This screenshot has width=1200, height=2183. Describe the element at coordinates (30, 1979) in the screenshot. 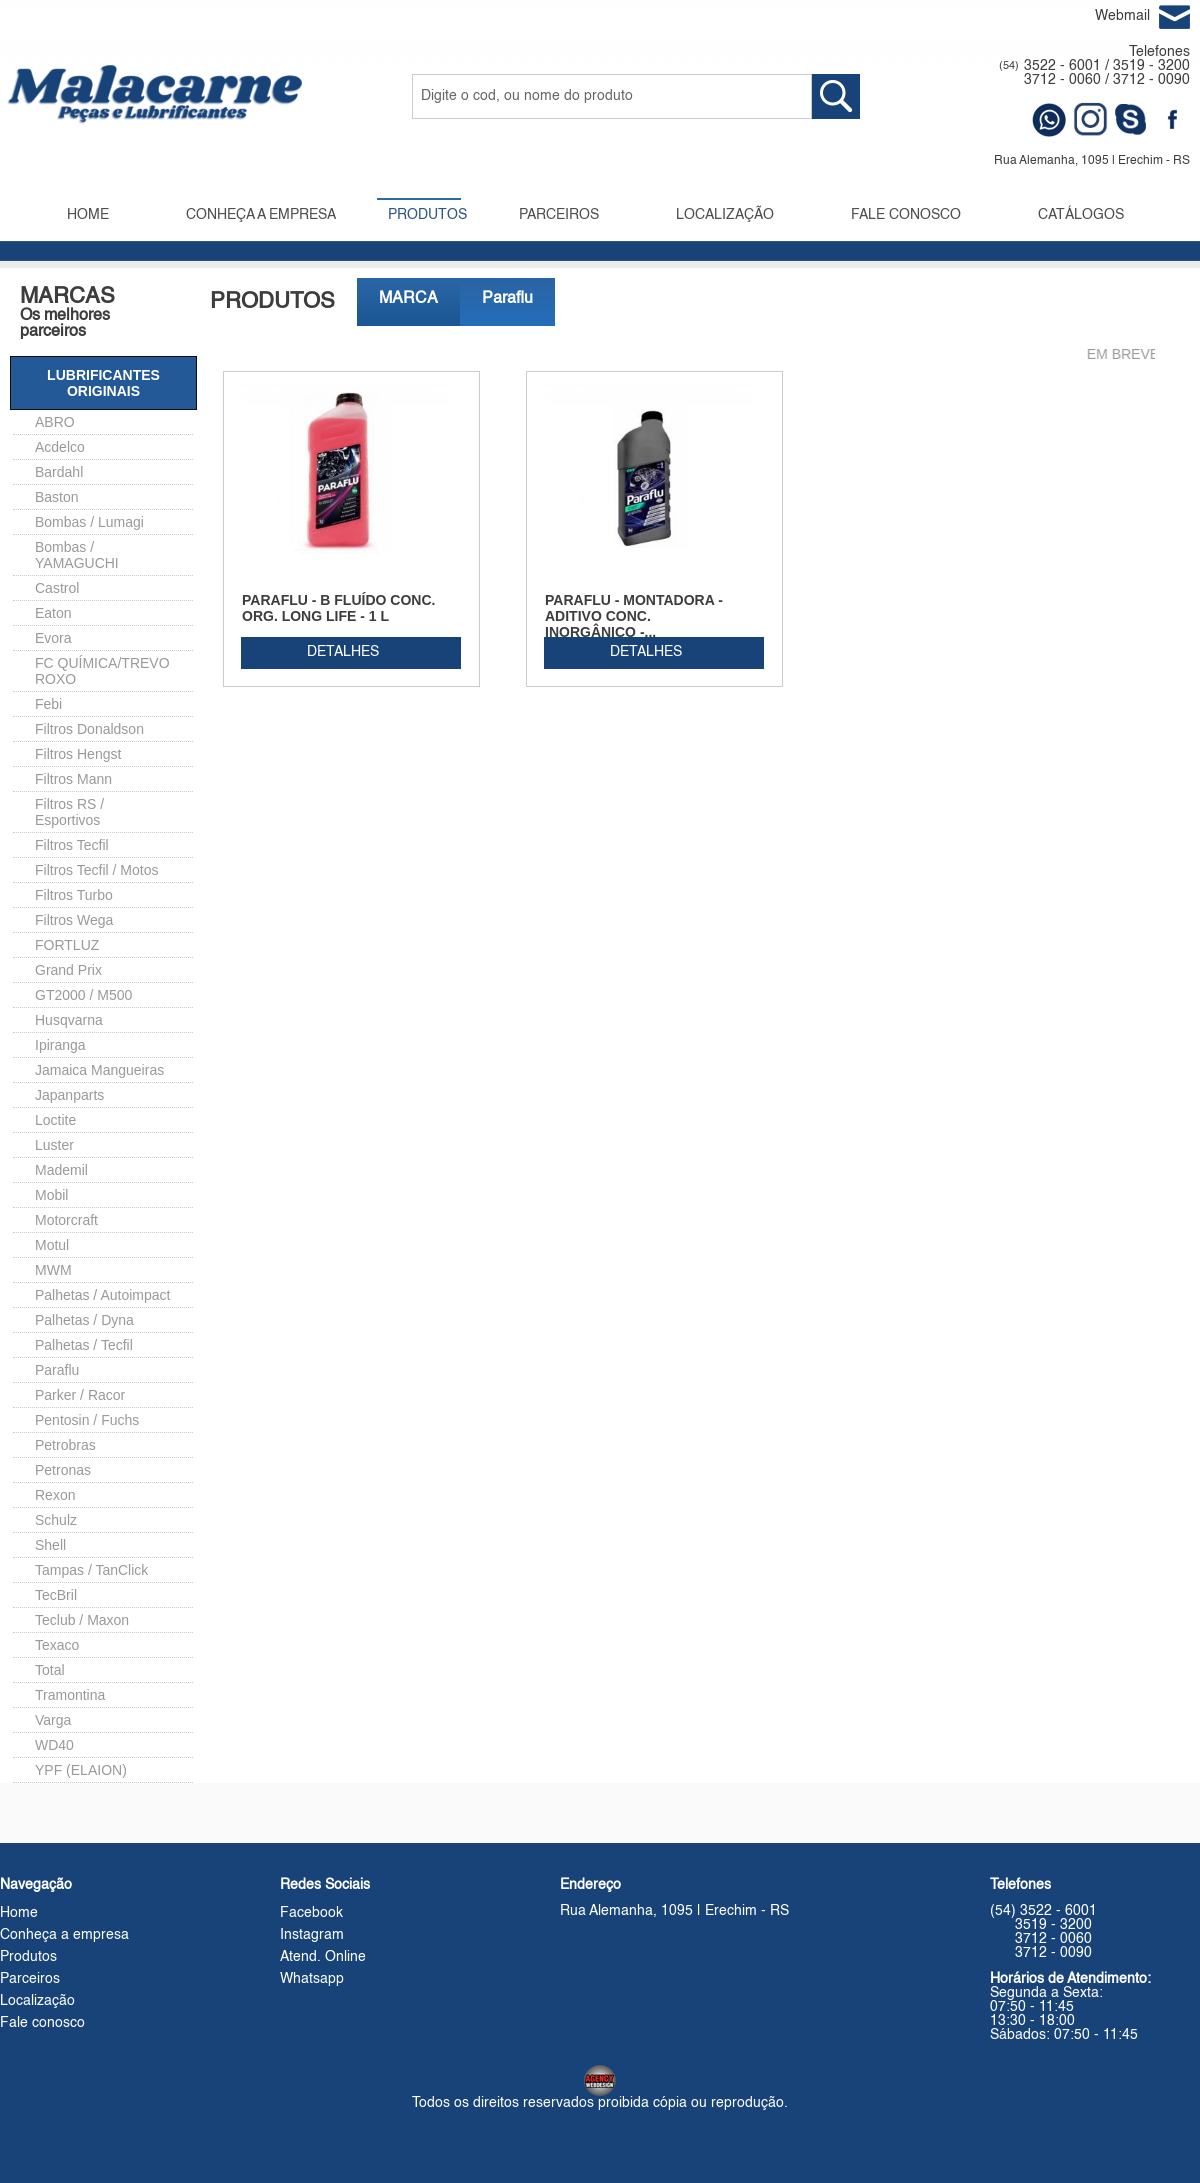

I see `Parceiros` at that location.